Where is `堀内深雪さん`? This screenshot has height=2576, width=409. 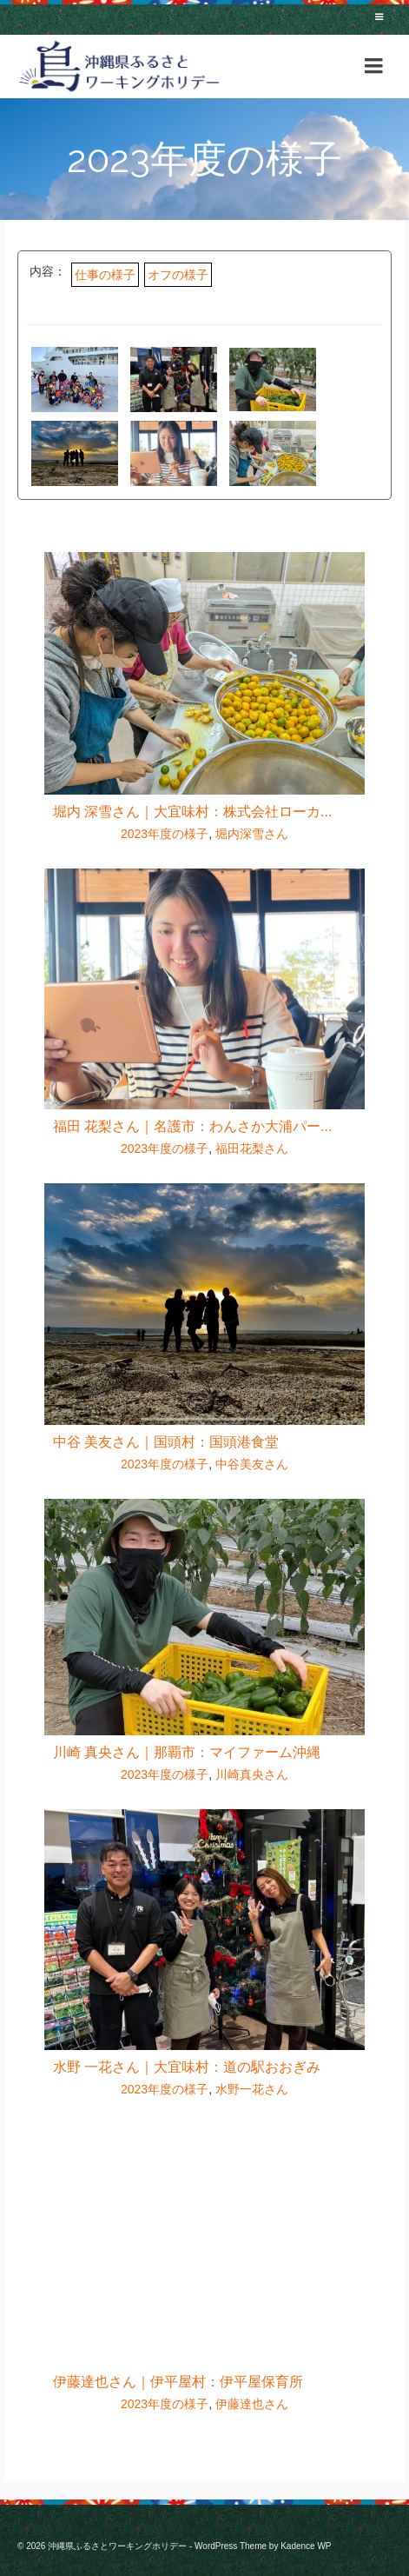
堀内深雪さん is located at coordinates (251, 834).